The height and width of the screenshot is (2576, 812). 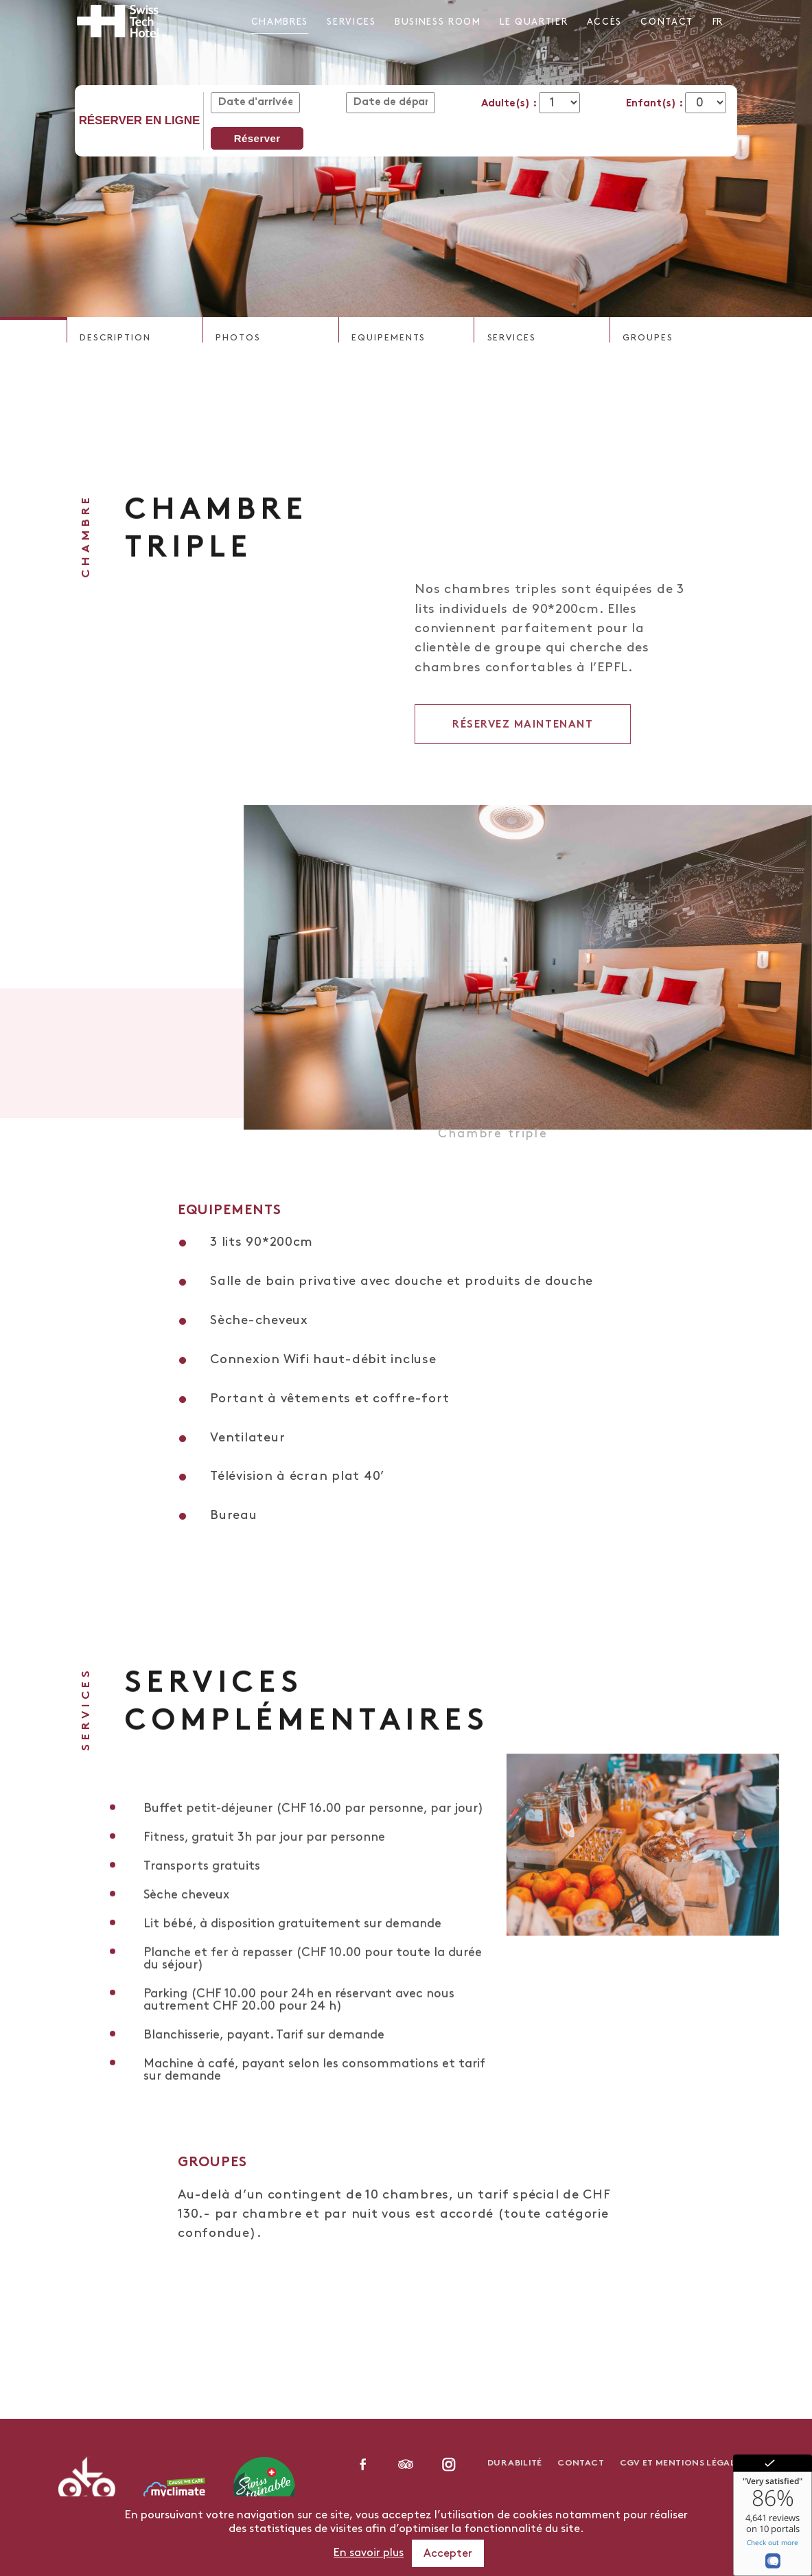 I want to click on Le Quartier, so click(x=534, y=22).